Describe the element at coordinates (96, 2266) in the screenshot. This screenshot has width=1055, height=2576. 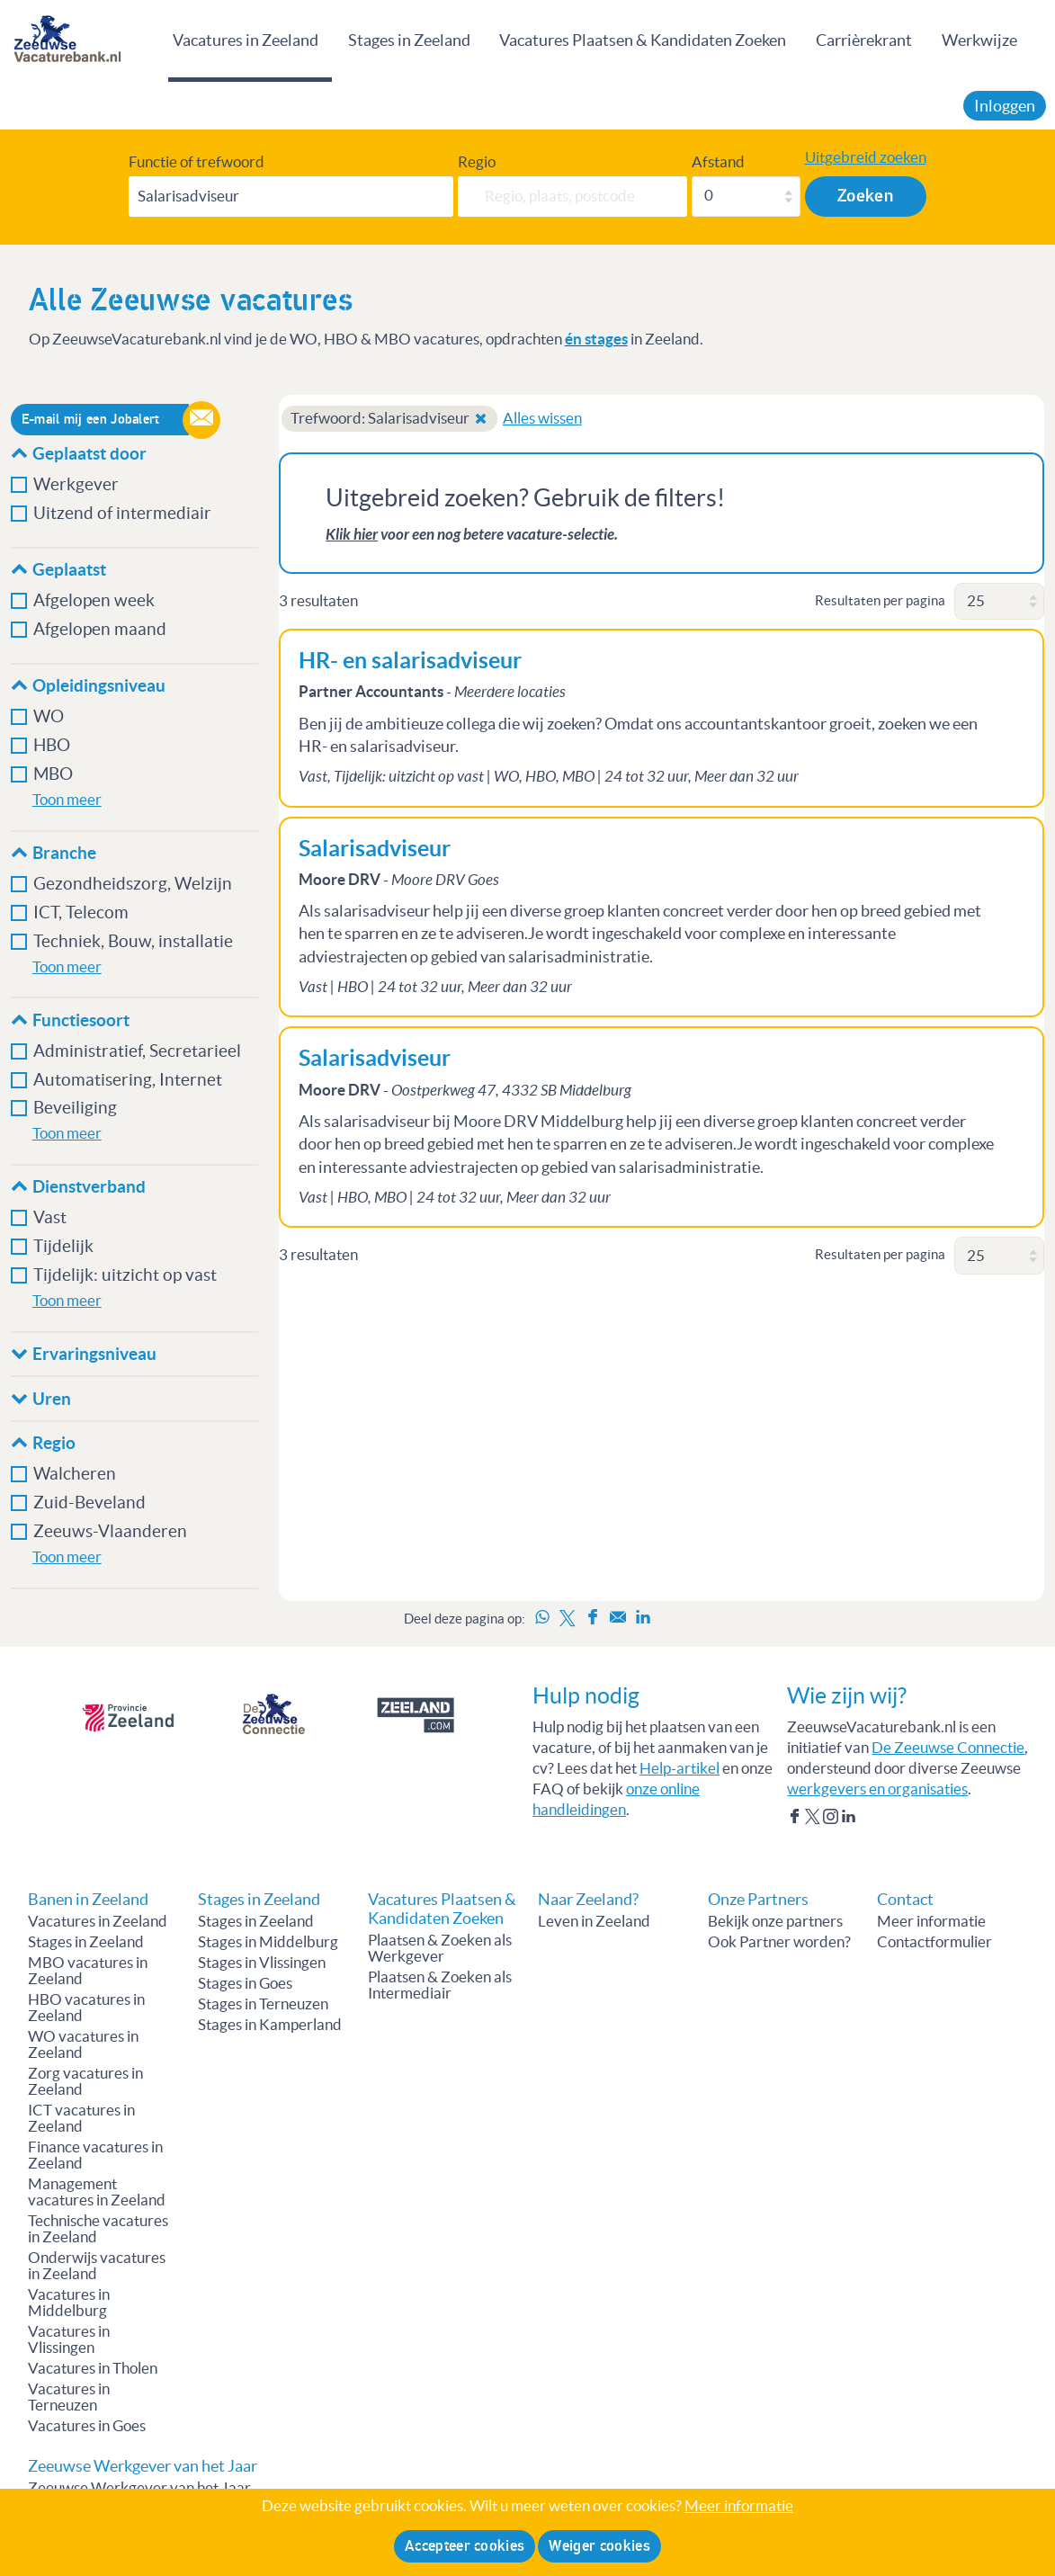
I see `Onderwijs vacatures in Zeeland` at that location.